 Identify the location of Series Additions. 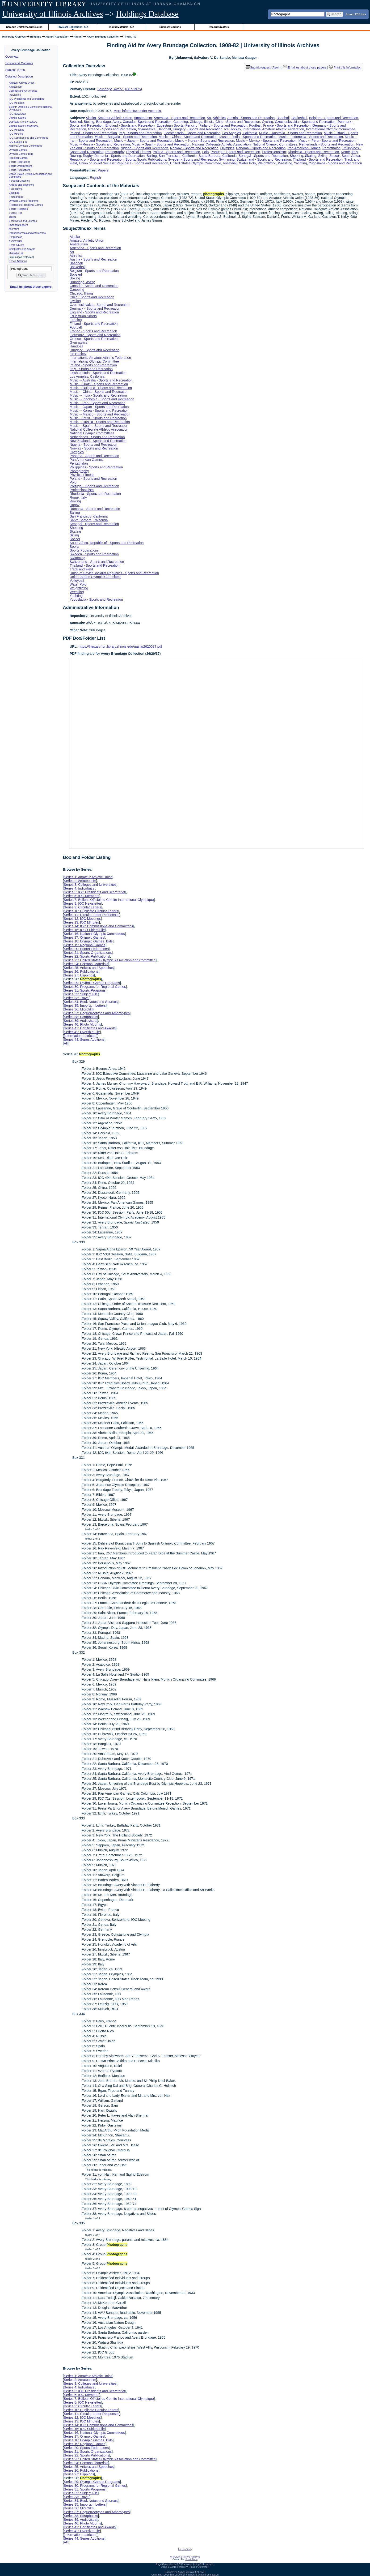
(18, 261).